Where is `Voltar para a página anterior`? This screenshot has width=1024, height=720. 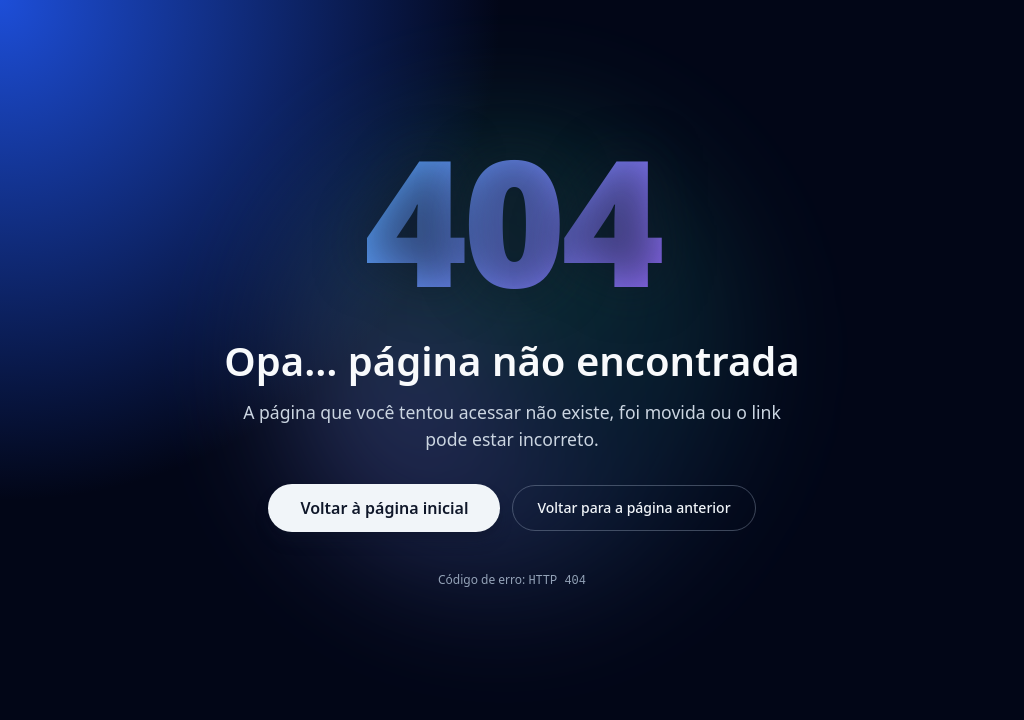
Voltar para a página anterior is located at coordinates (633, 507).